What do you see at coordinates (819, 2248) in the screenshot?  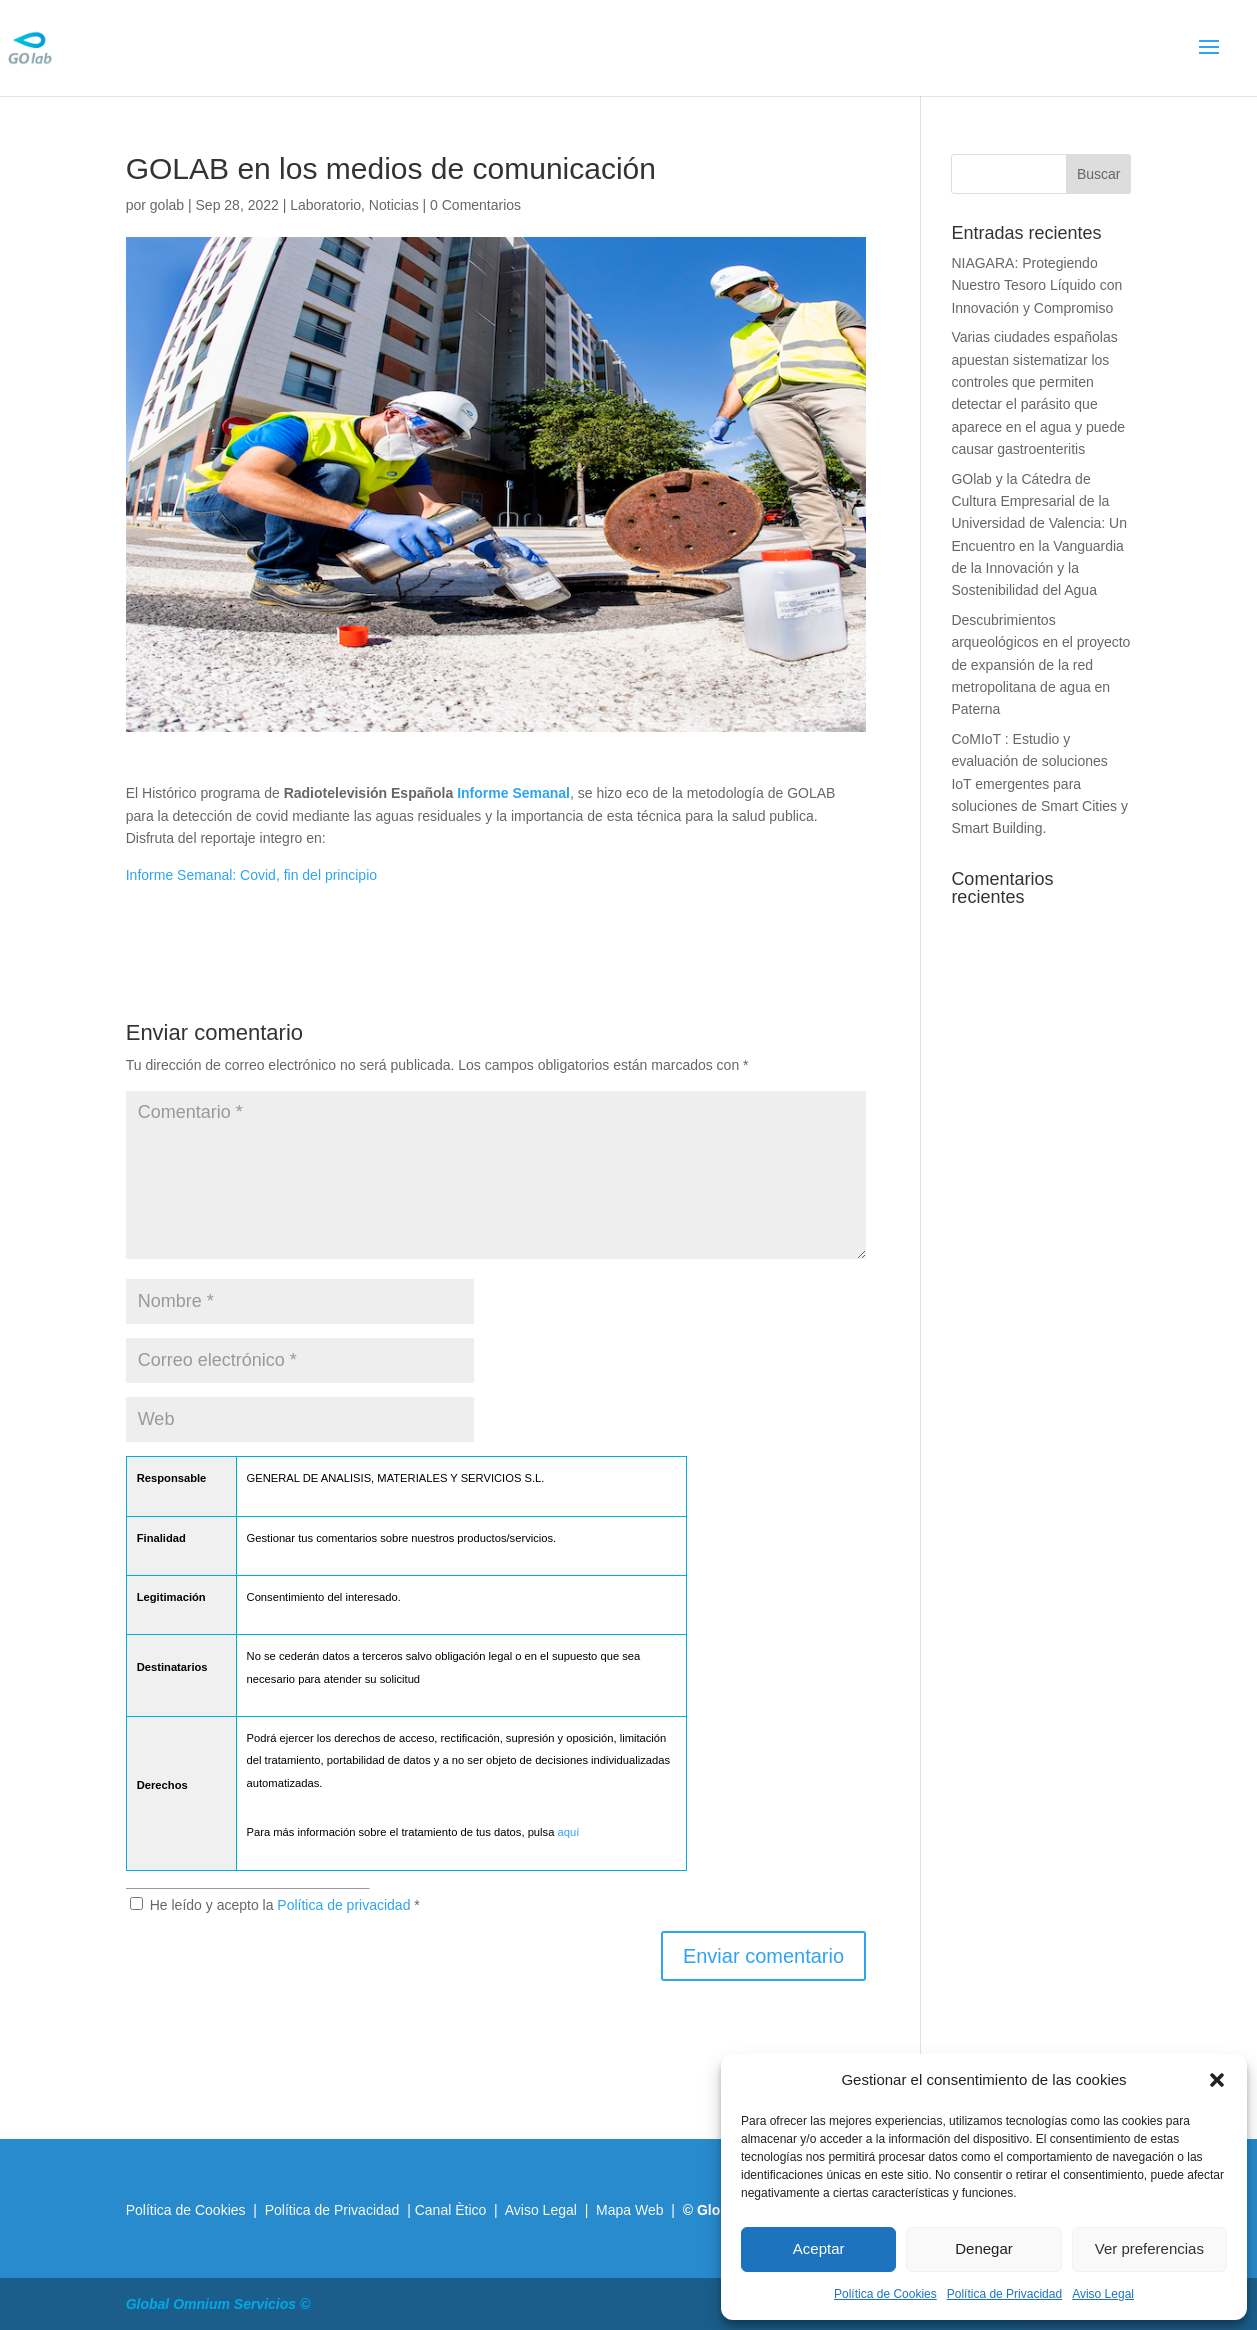 I see `Aceptar` at bounding box center [819, 2248].